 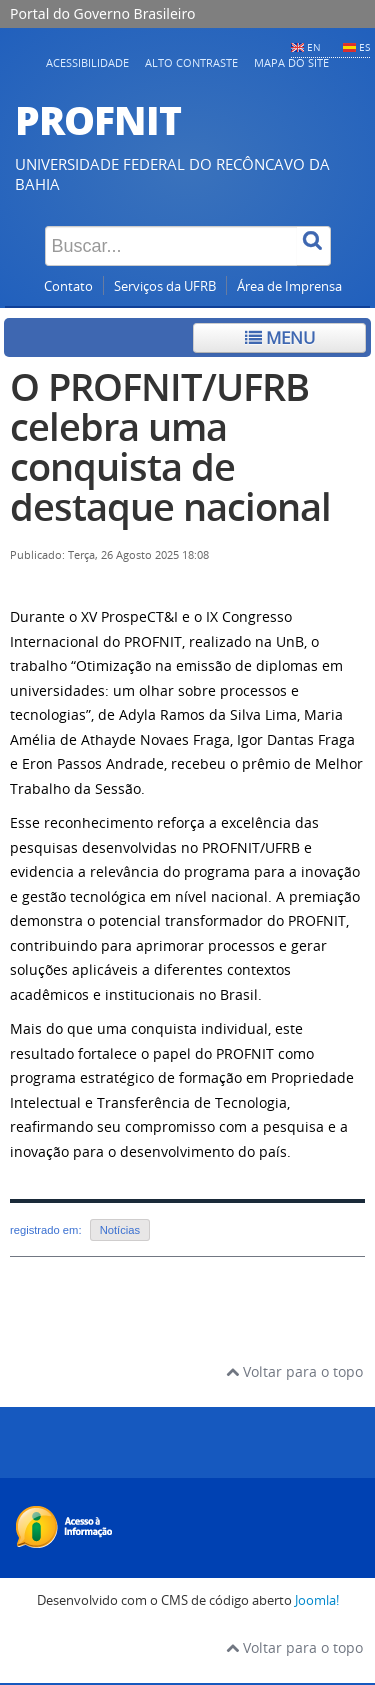 I want to click on Área de Imprensa, so click(x=289, y=286).